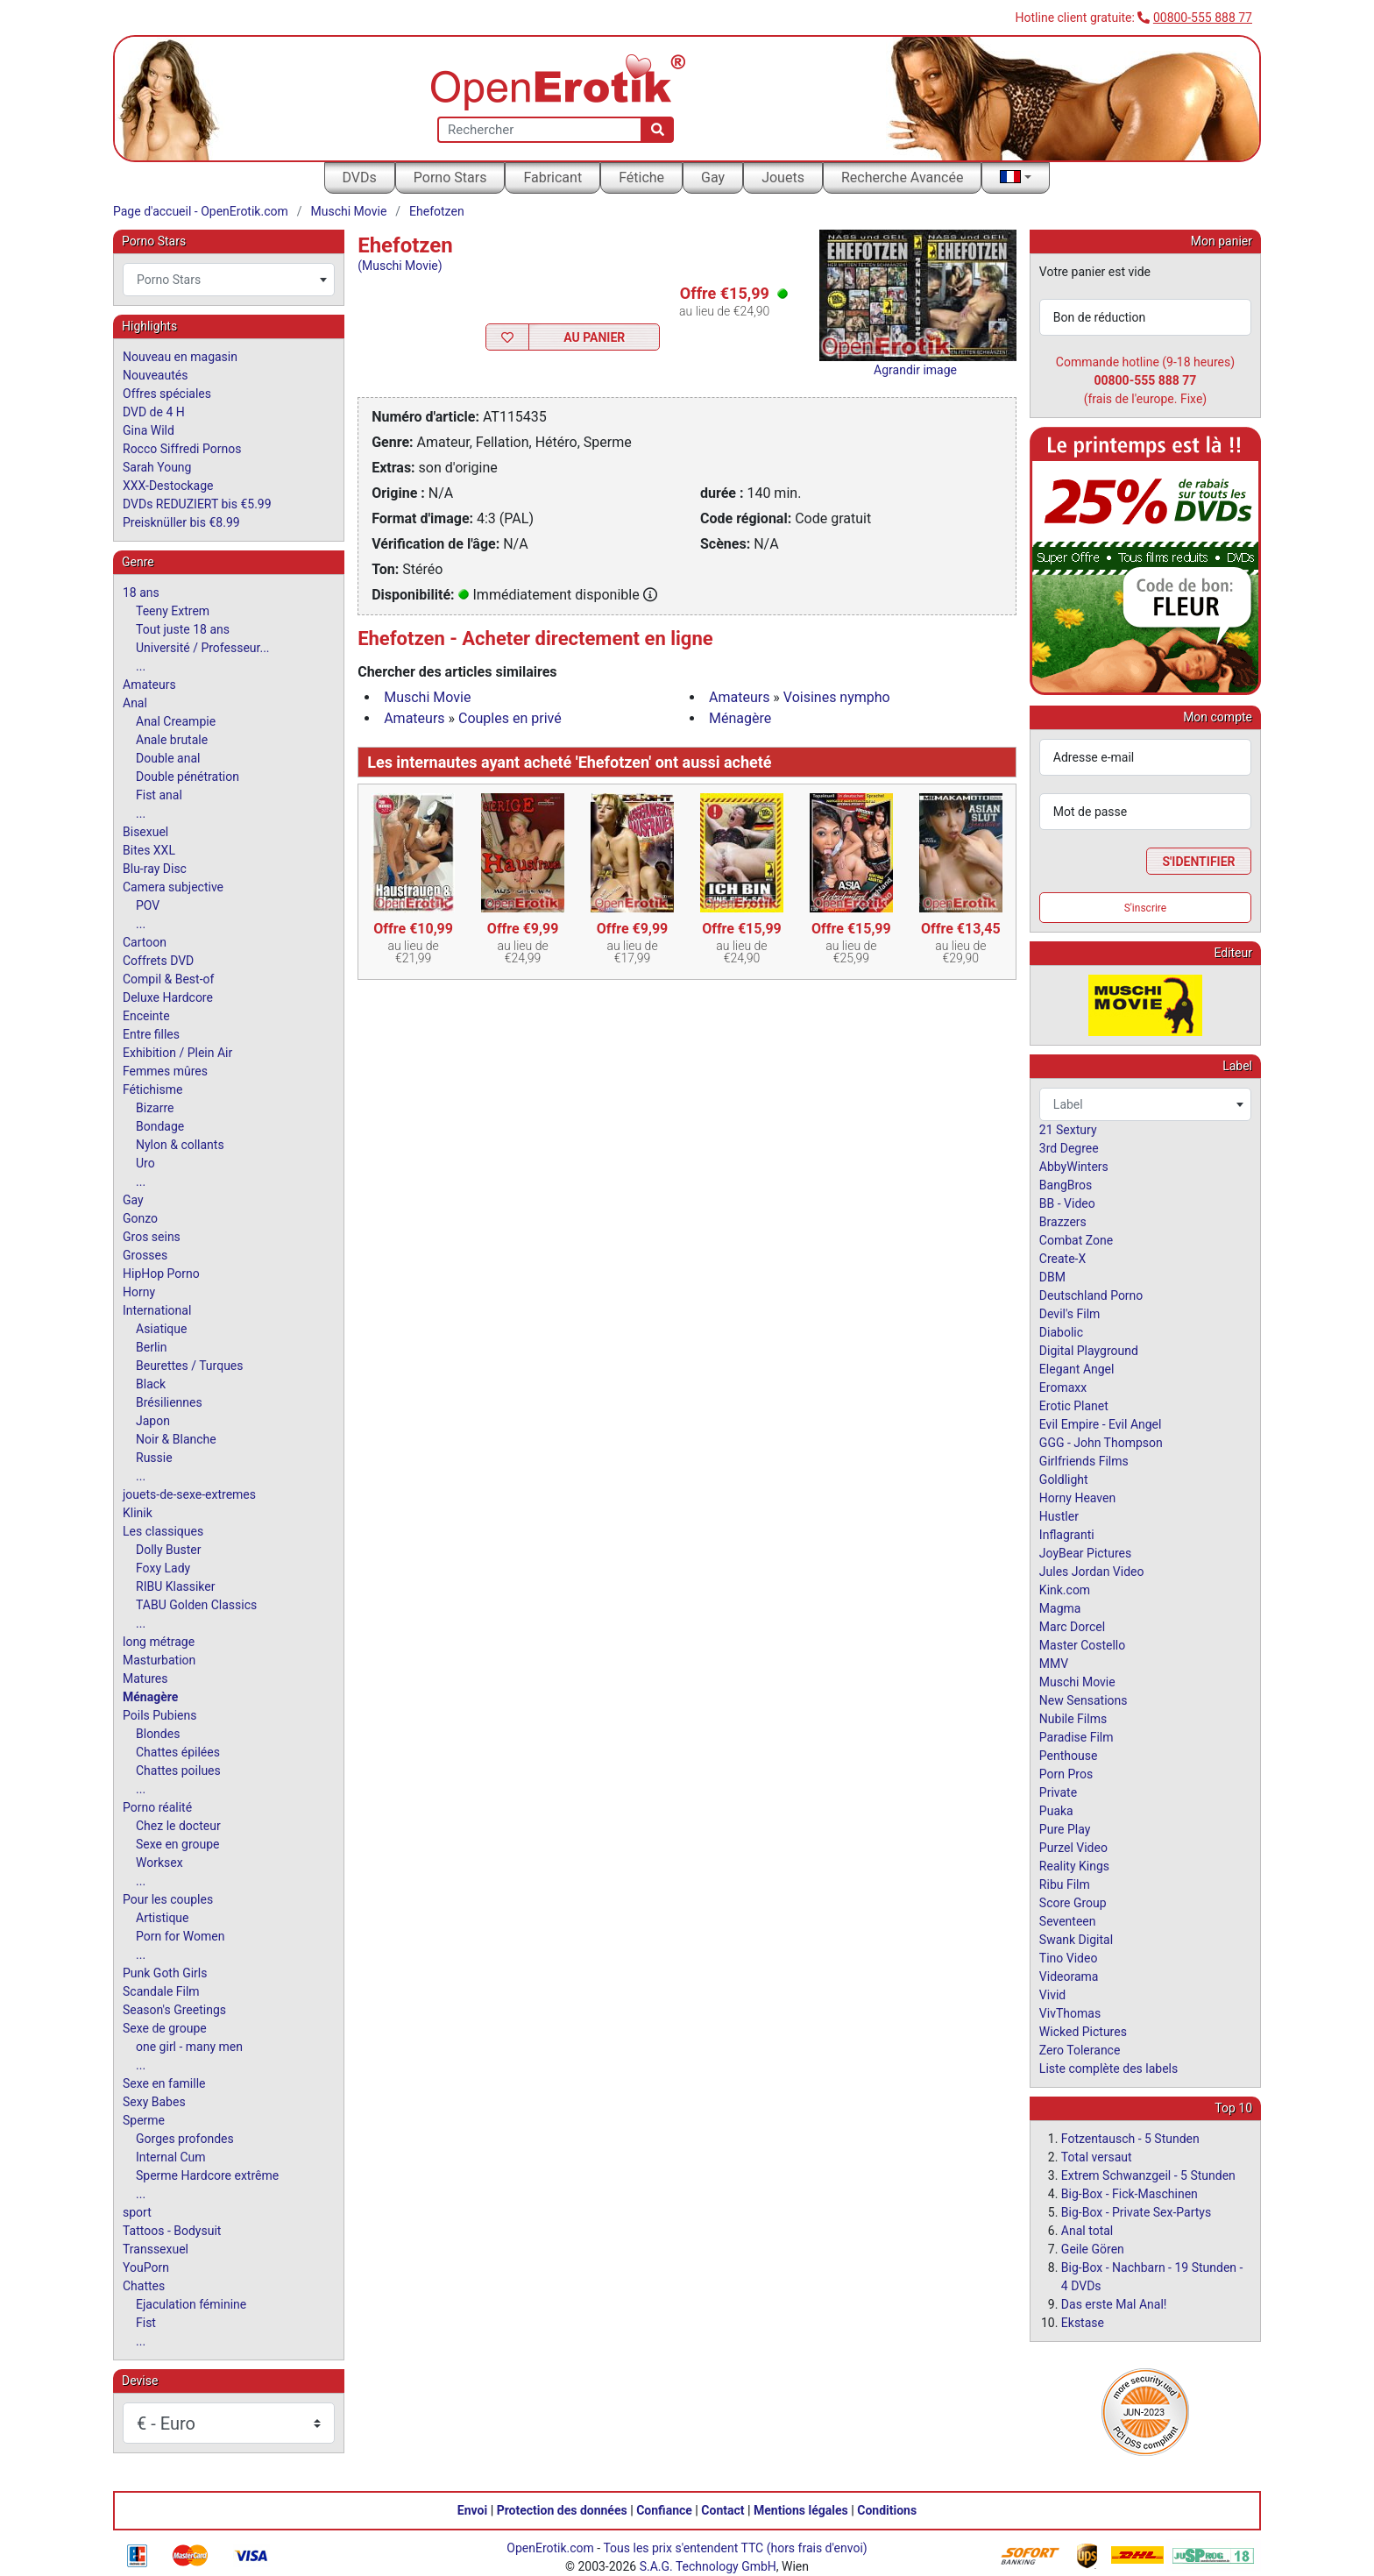 The image size is (1374, 2576). Describe the element at coordinates (1061, 1332) in the screenshot. I see `Diabolic` at that location.